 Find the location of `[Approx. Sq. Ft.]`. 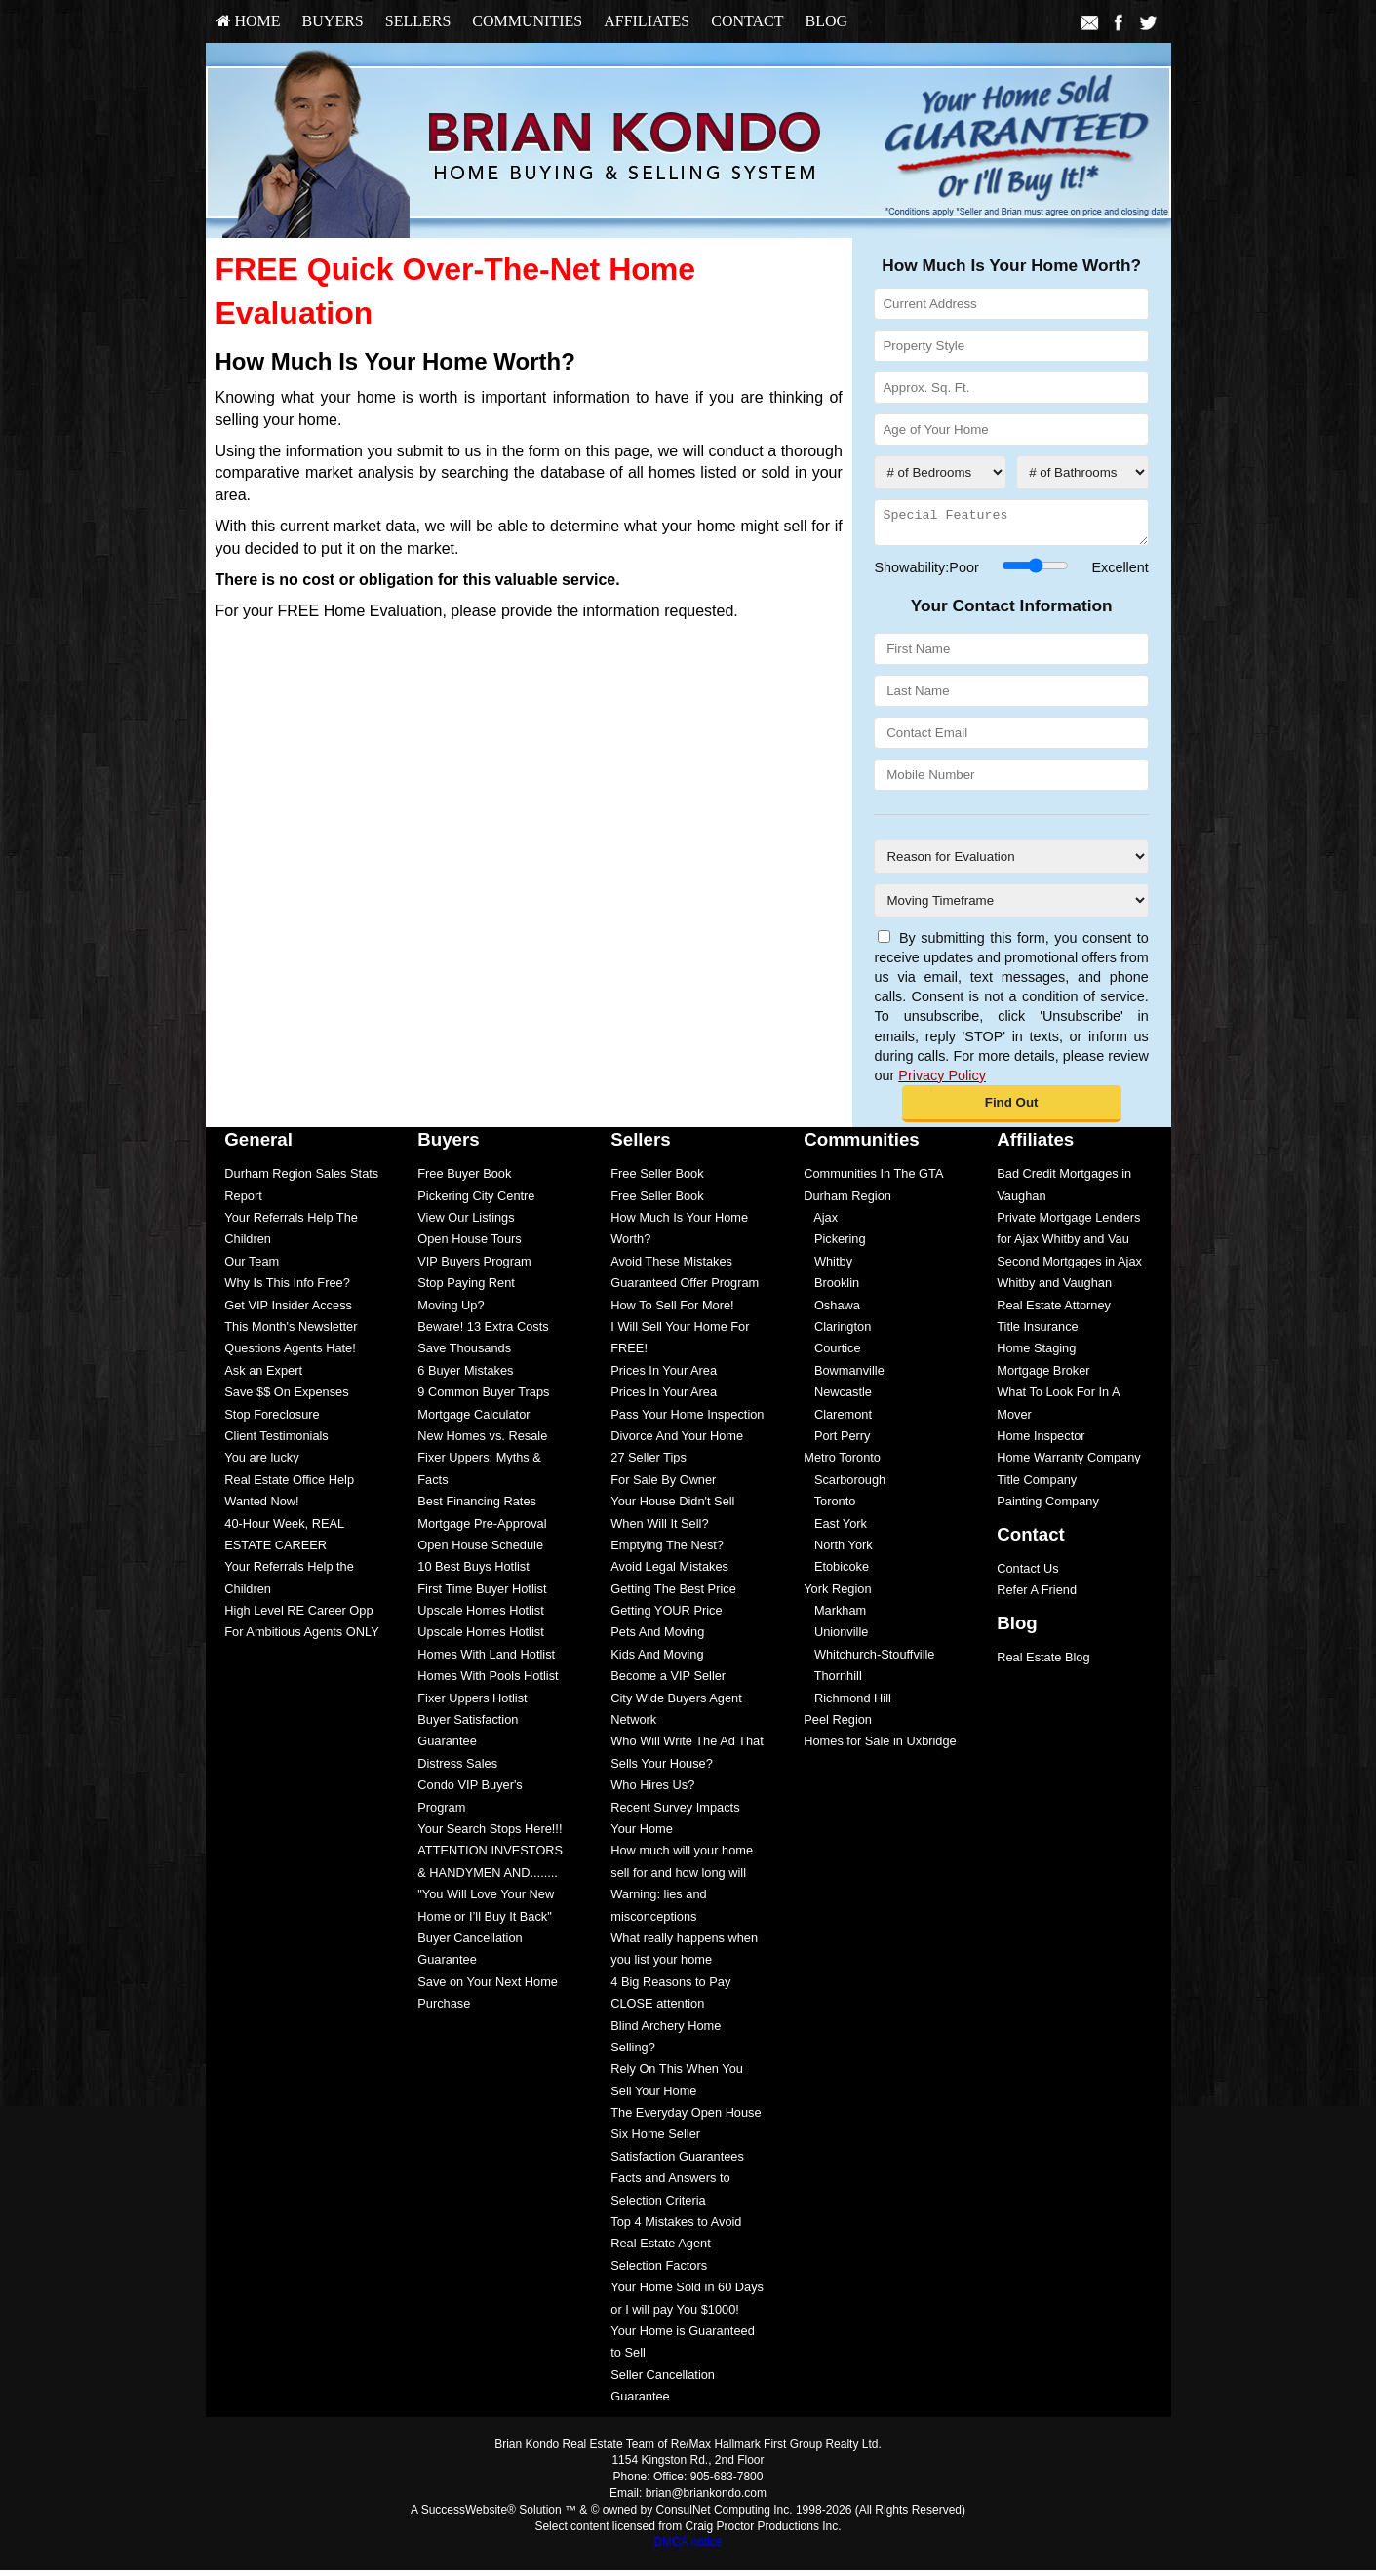

[Approx. Sq. Ft.] is located at coordinates (1011, 387).